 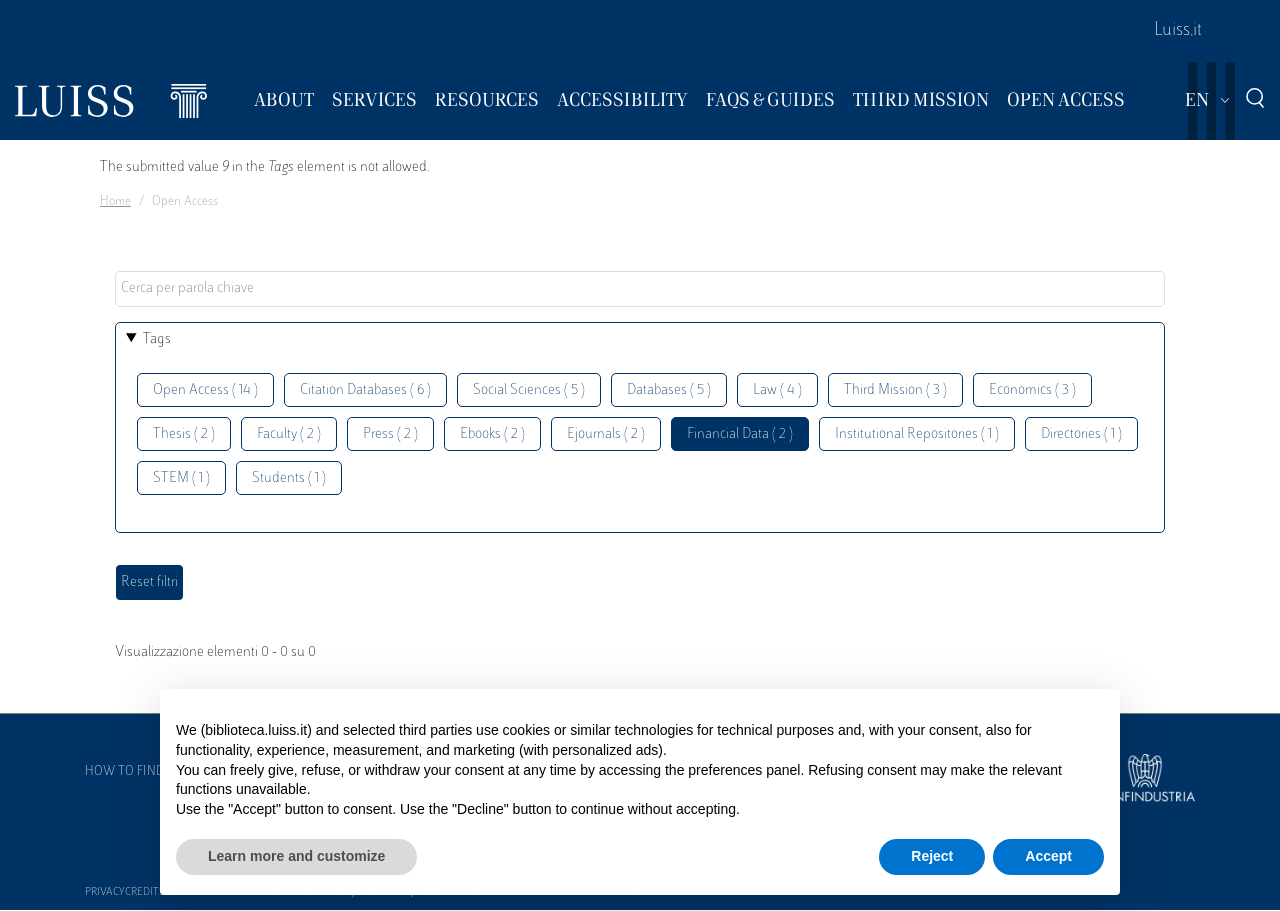 What do you see at coordinates (669, 390) in the screenshot?
I see `Databases ( 5 )` at bounding box center [669, 390].